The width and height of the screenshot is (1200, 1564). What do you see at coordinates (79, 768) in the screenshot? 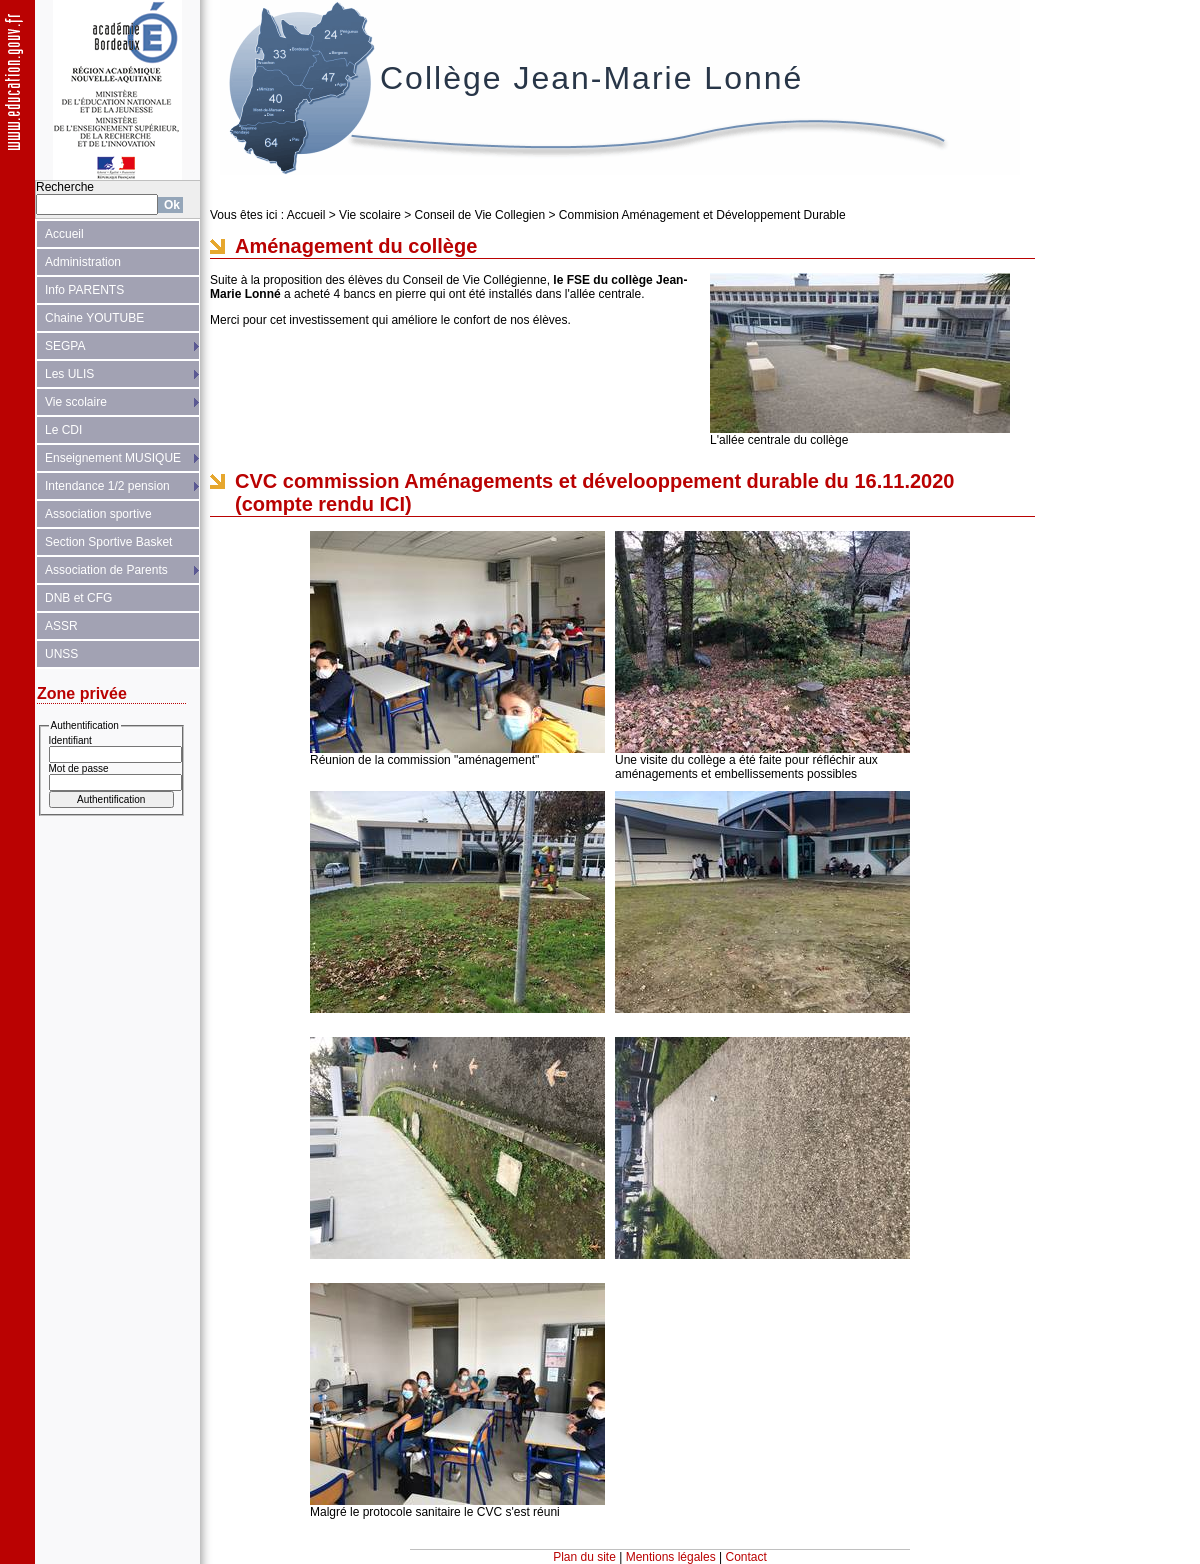
I see `Mot de passe` at bounding box center [79, 768].